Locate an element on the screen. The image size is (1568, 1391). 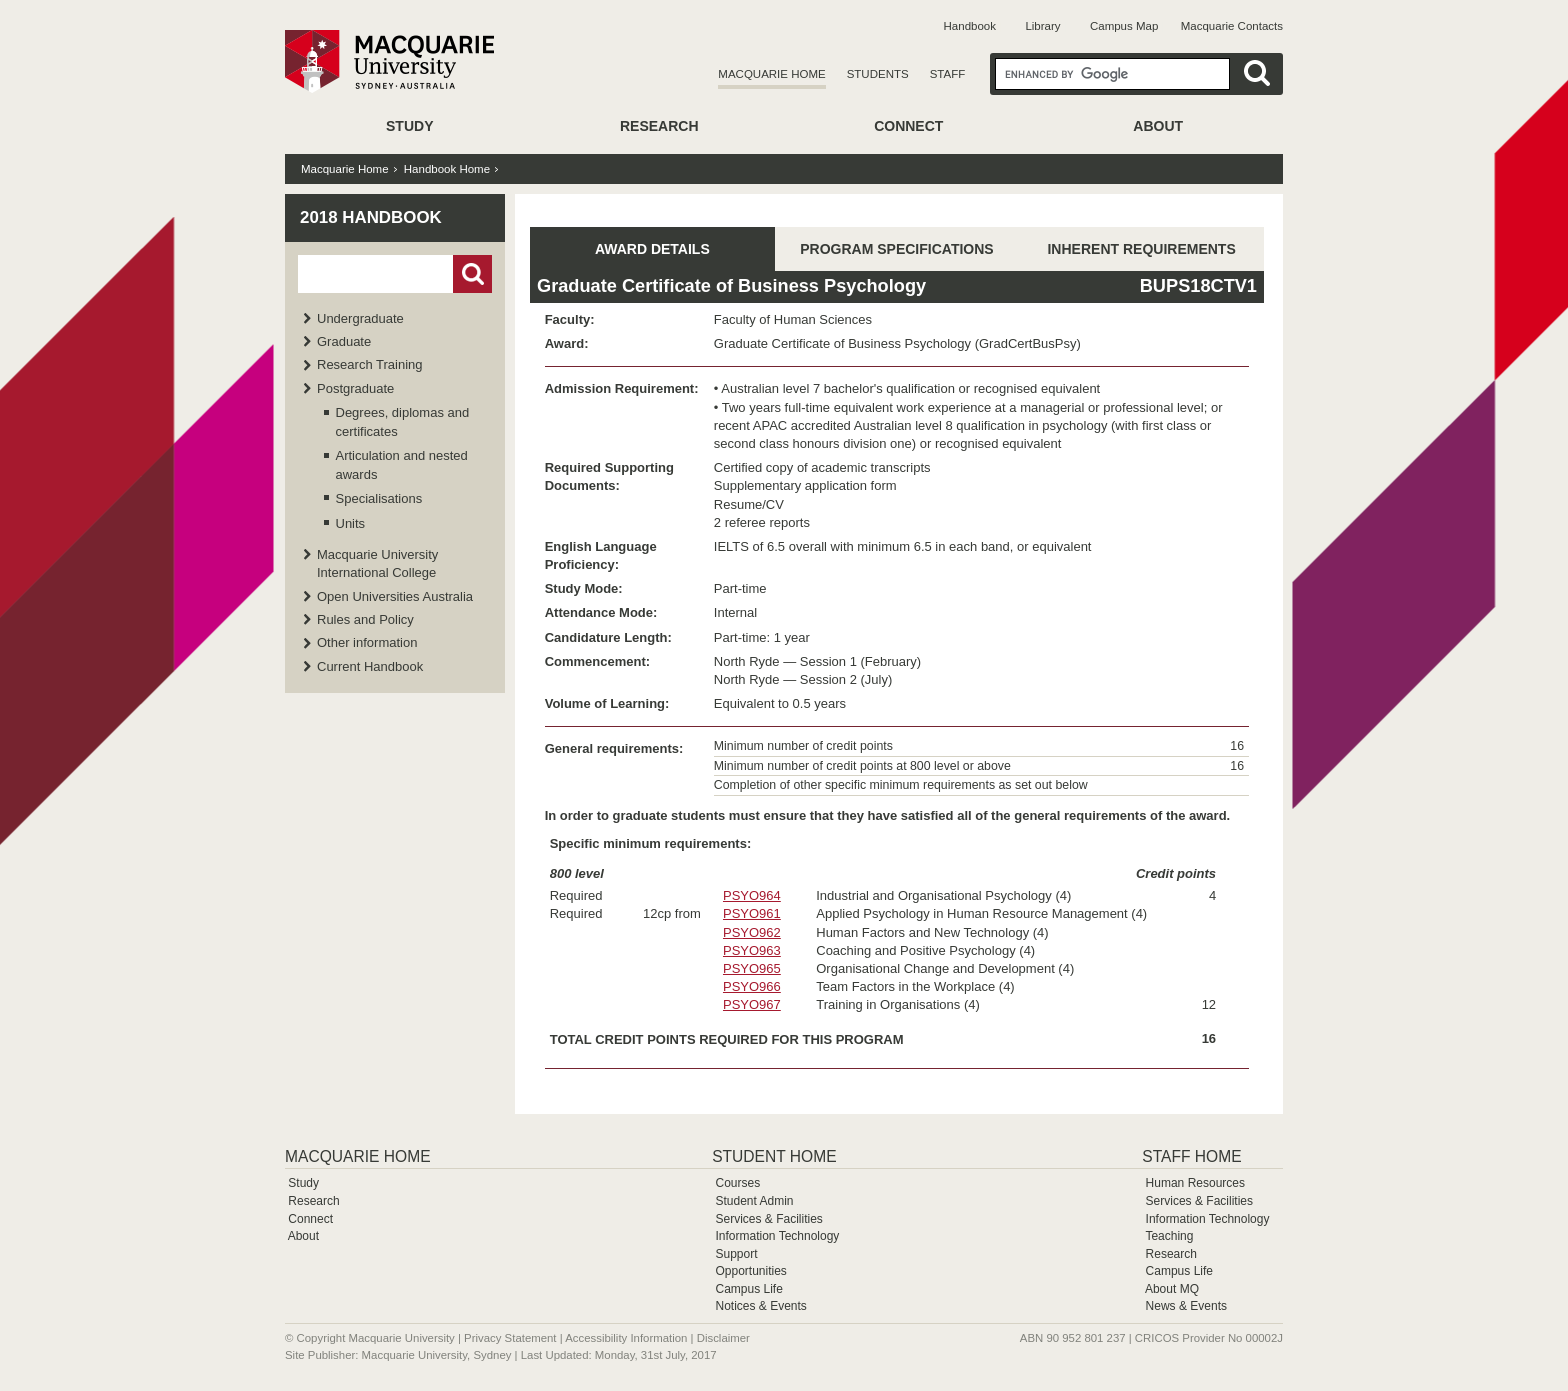
PSYO961 is located at coordinates (752, 913).